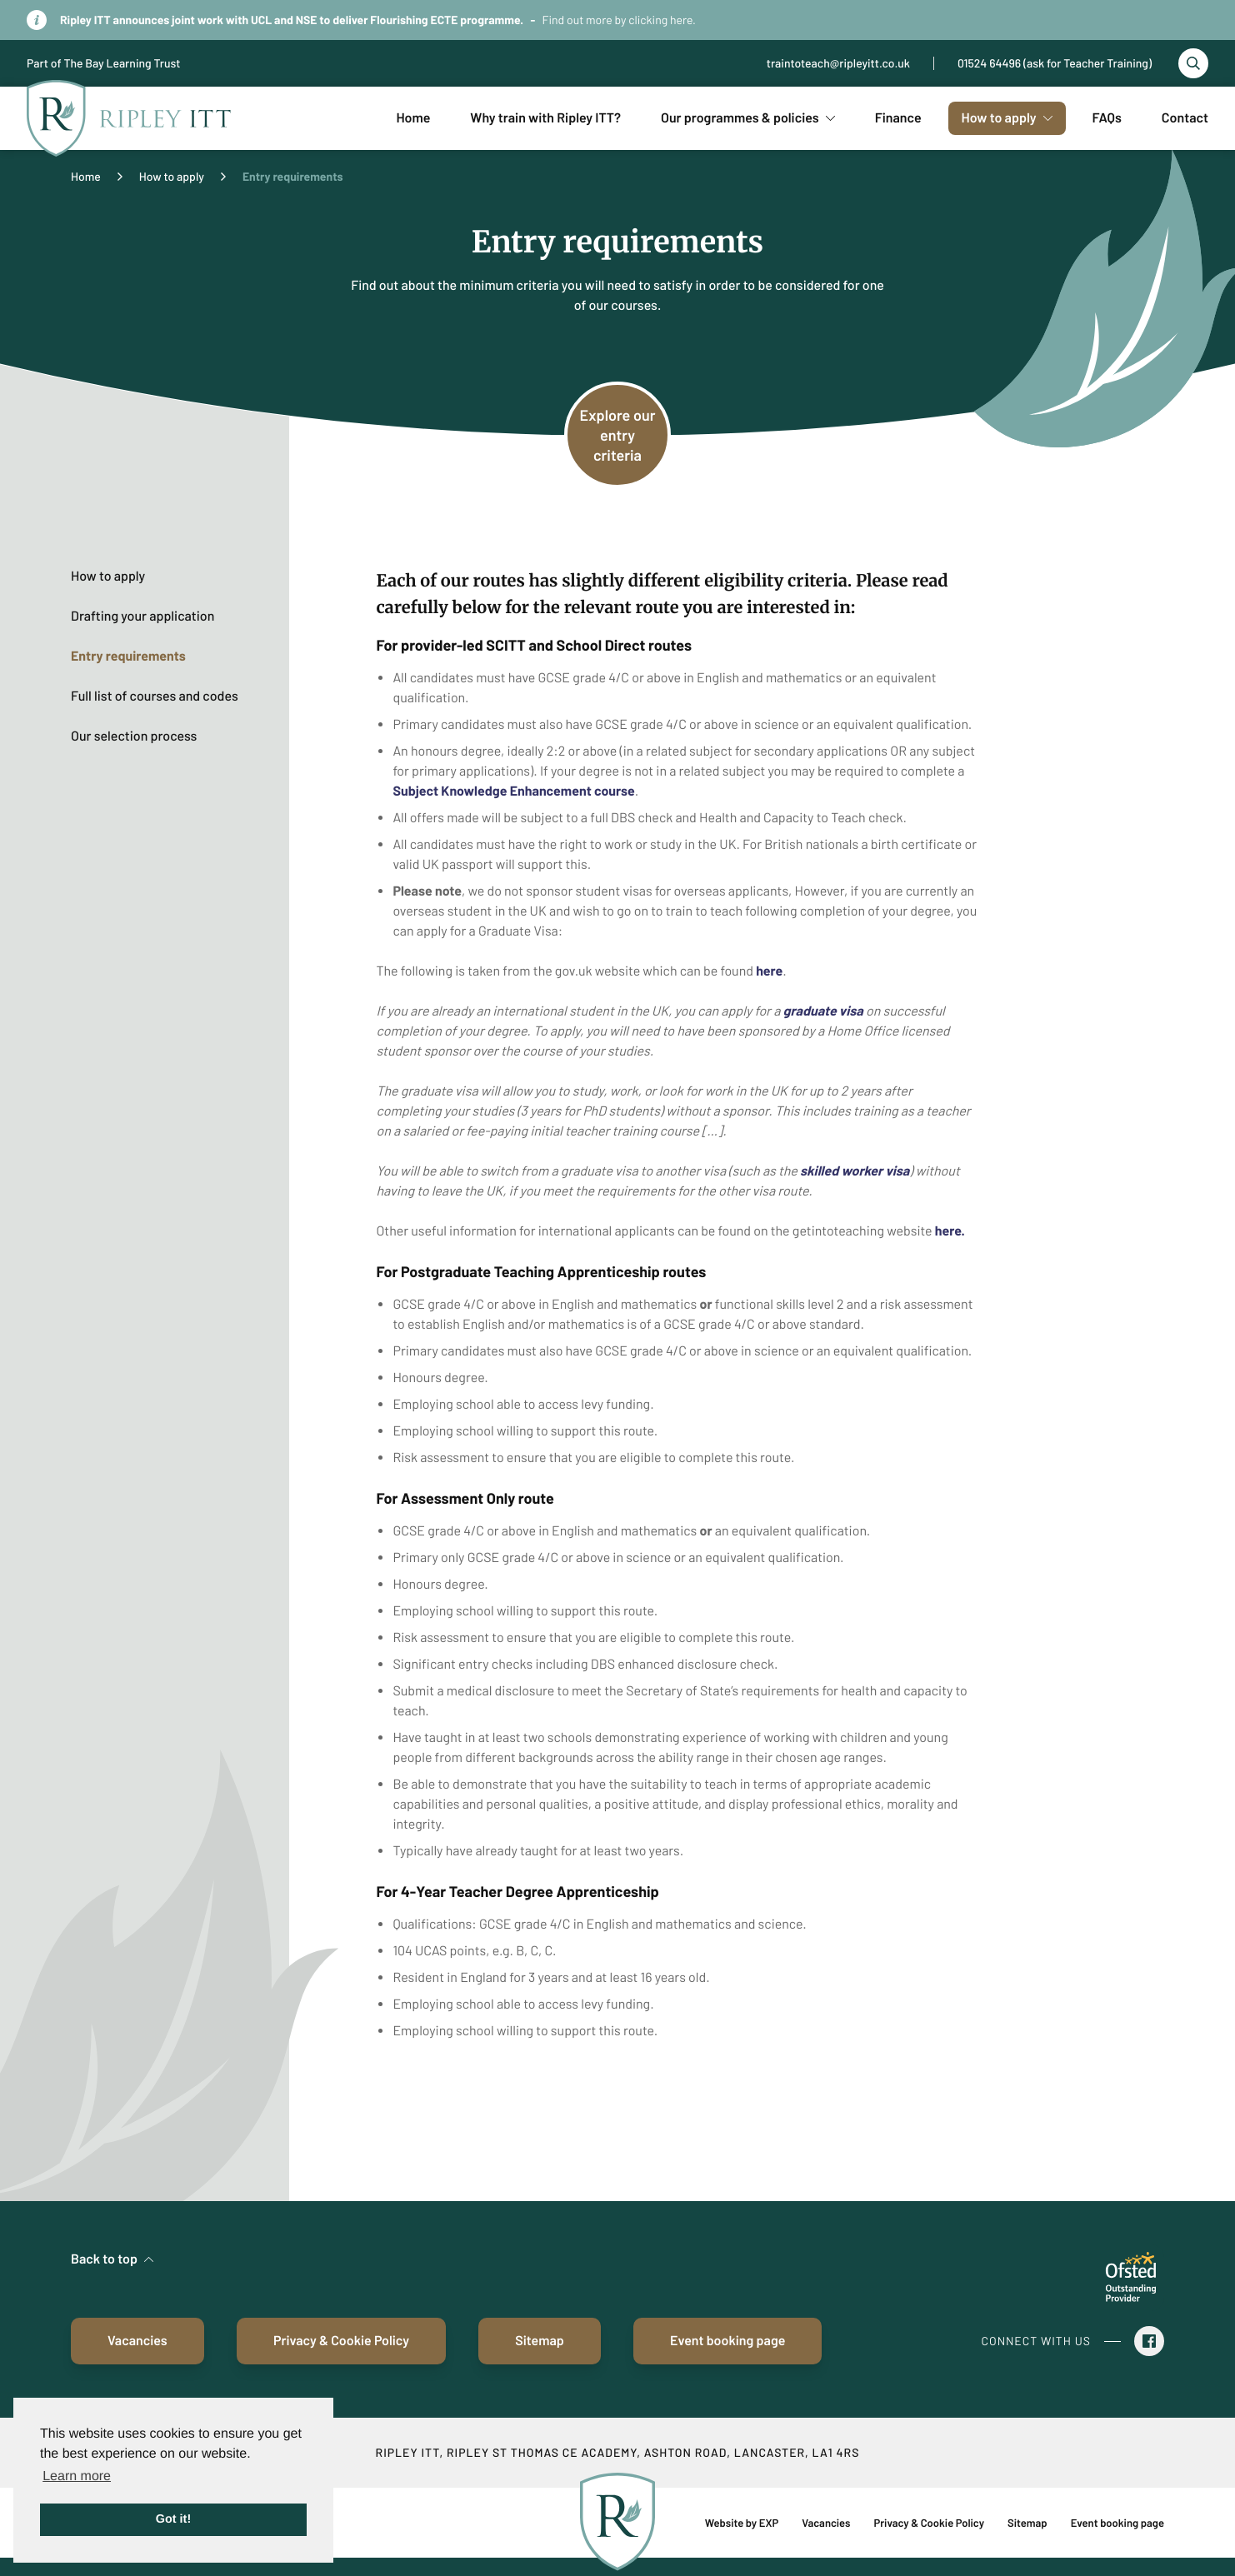  Describe the element at coordinates (134, 736) in the screenshot. I see `Our selection process` at that location.